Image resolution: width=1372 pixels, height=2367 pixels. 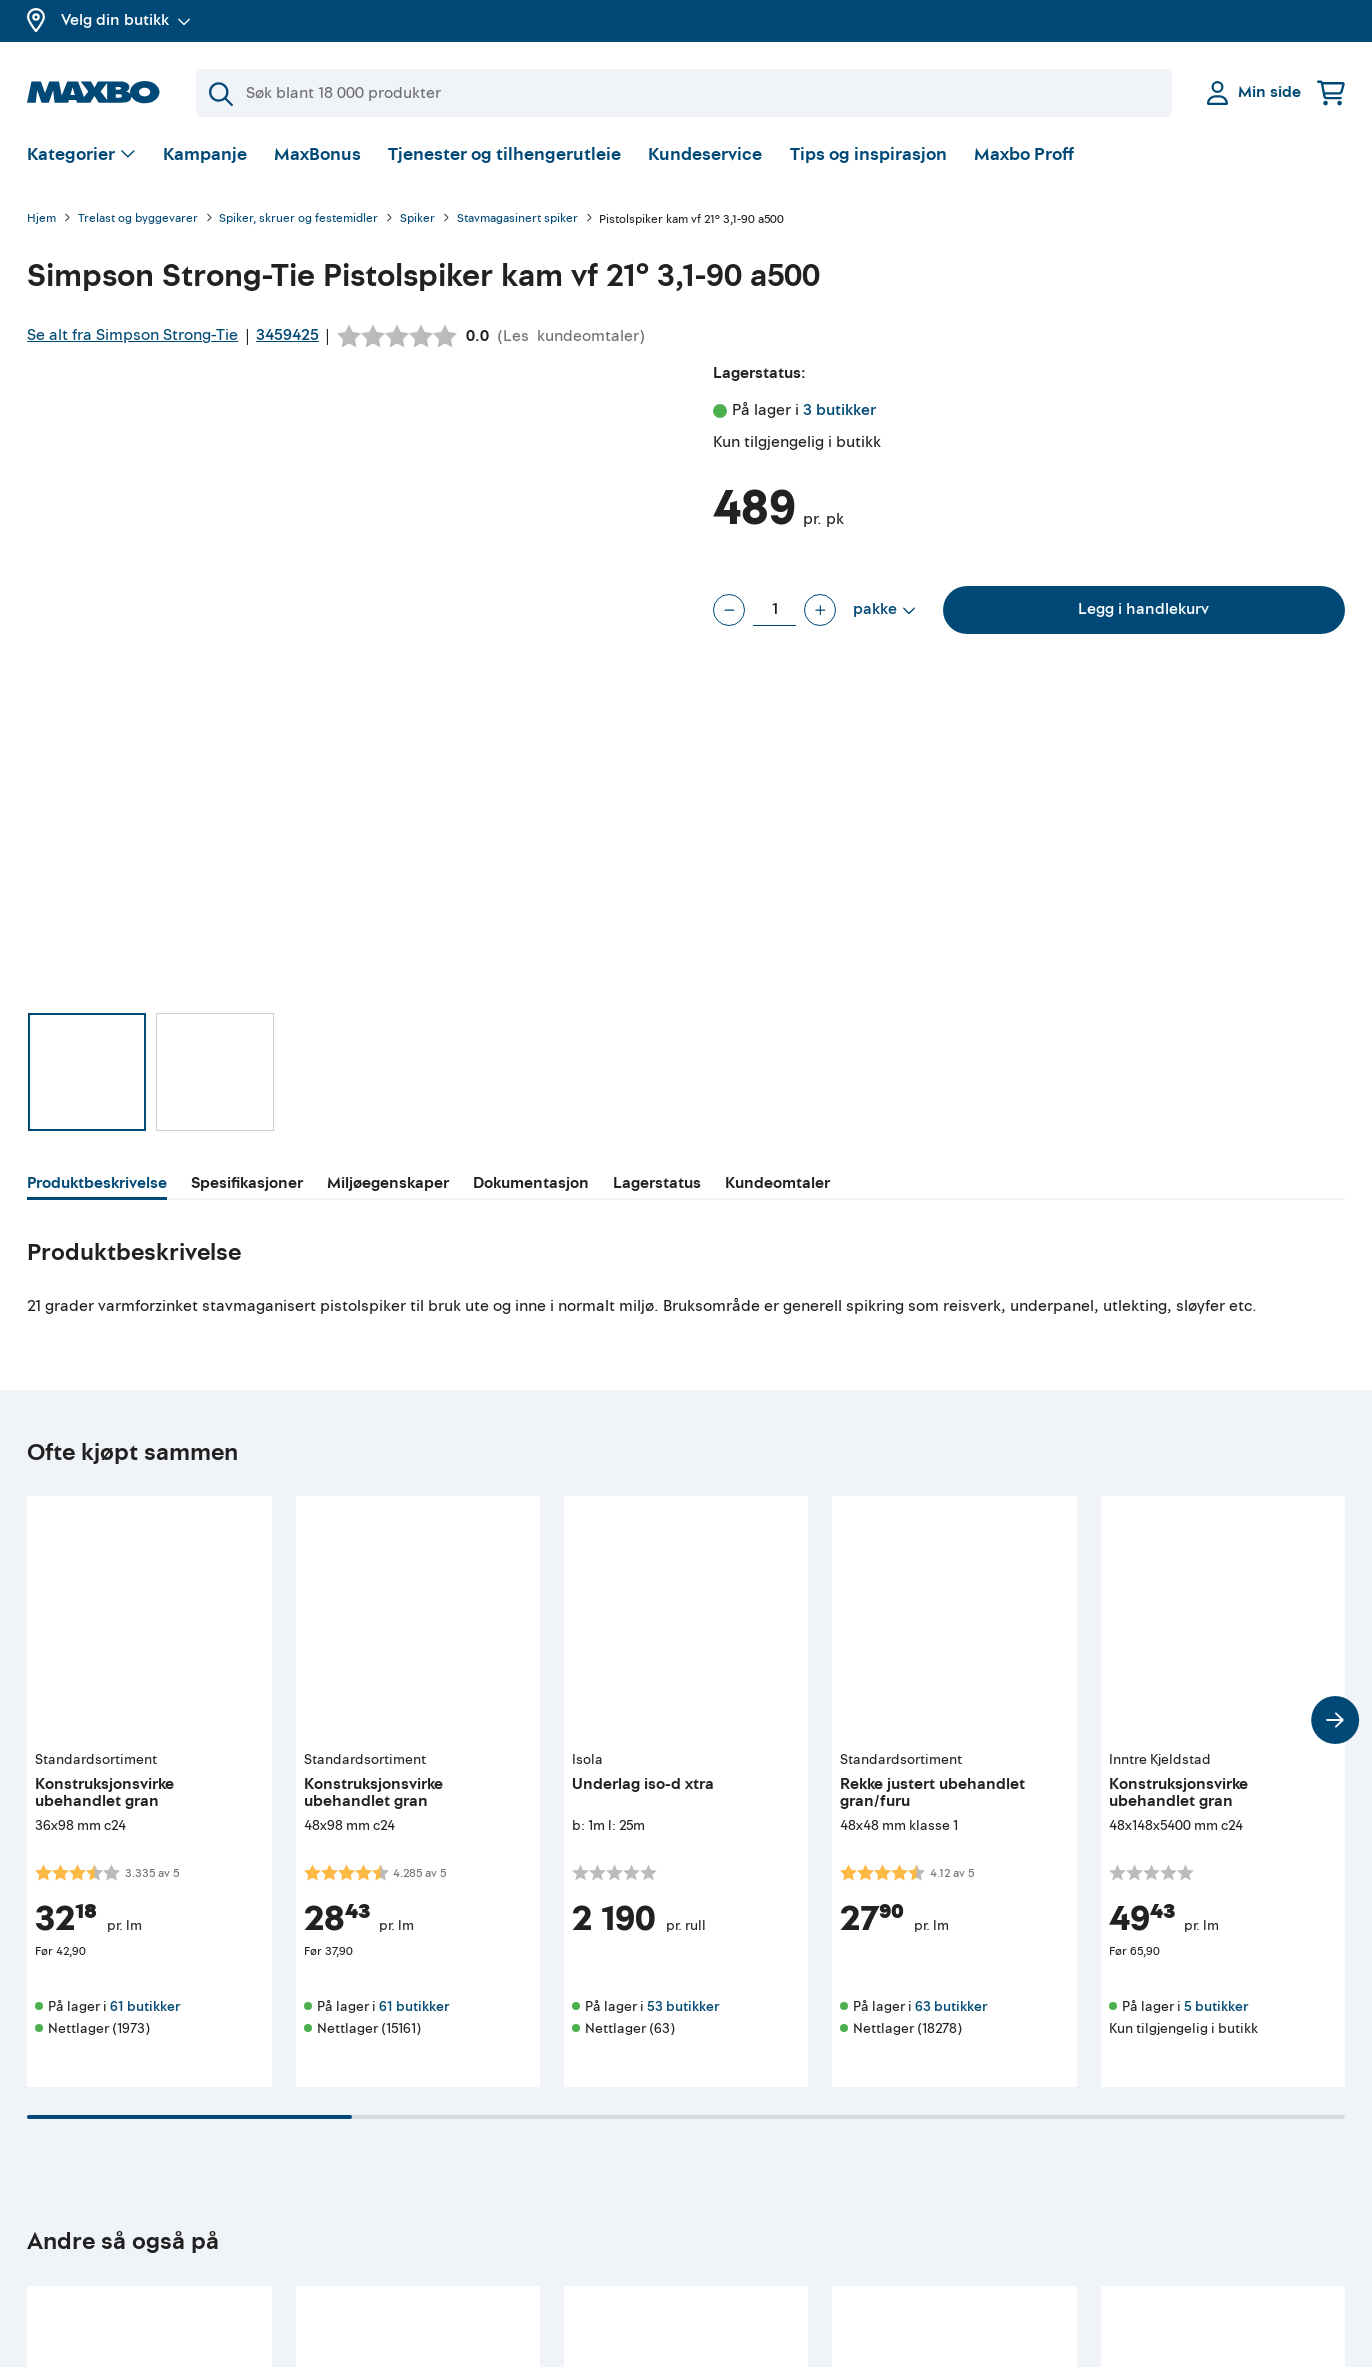 What do you see at coordinates (298, 219) in the screenshot?
I see `Spiker, skruer og festemidler` at bounding box center [298, 219].